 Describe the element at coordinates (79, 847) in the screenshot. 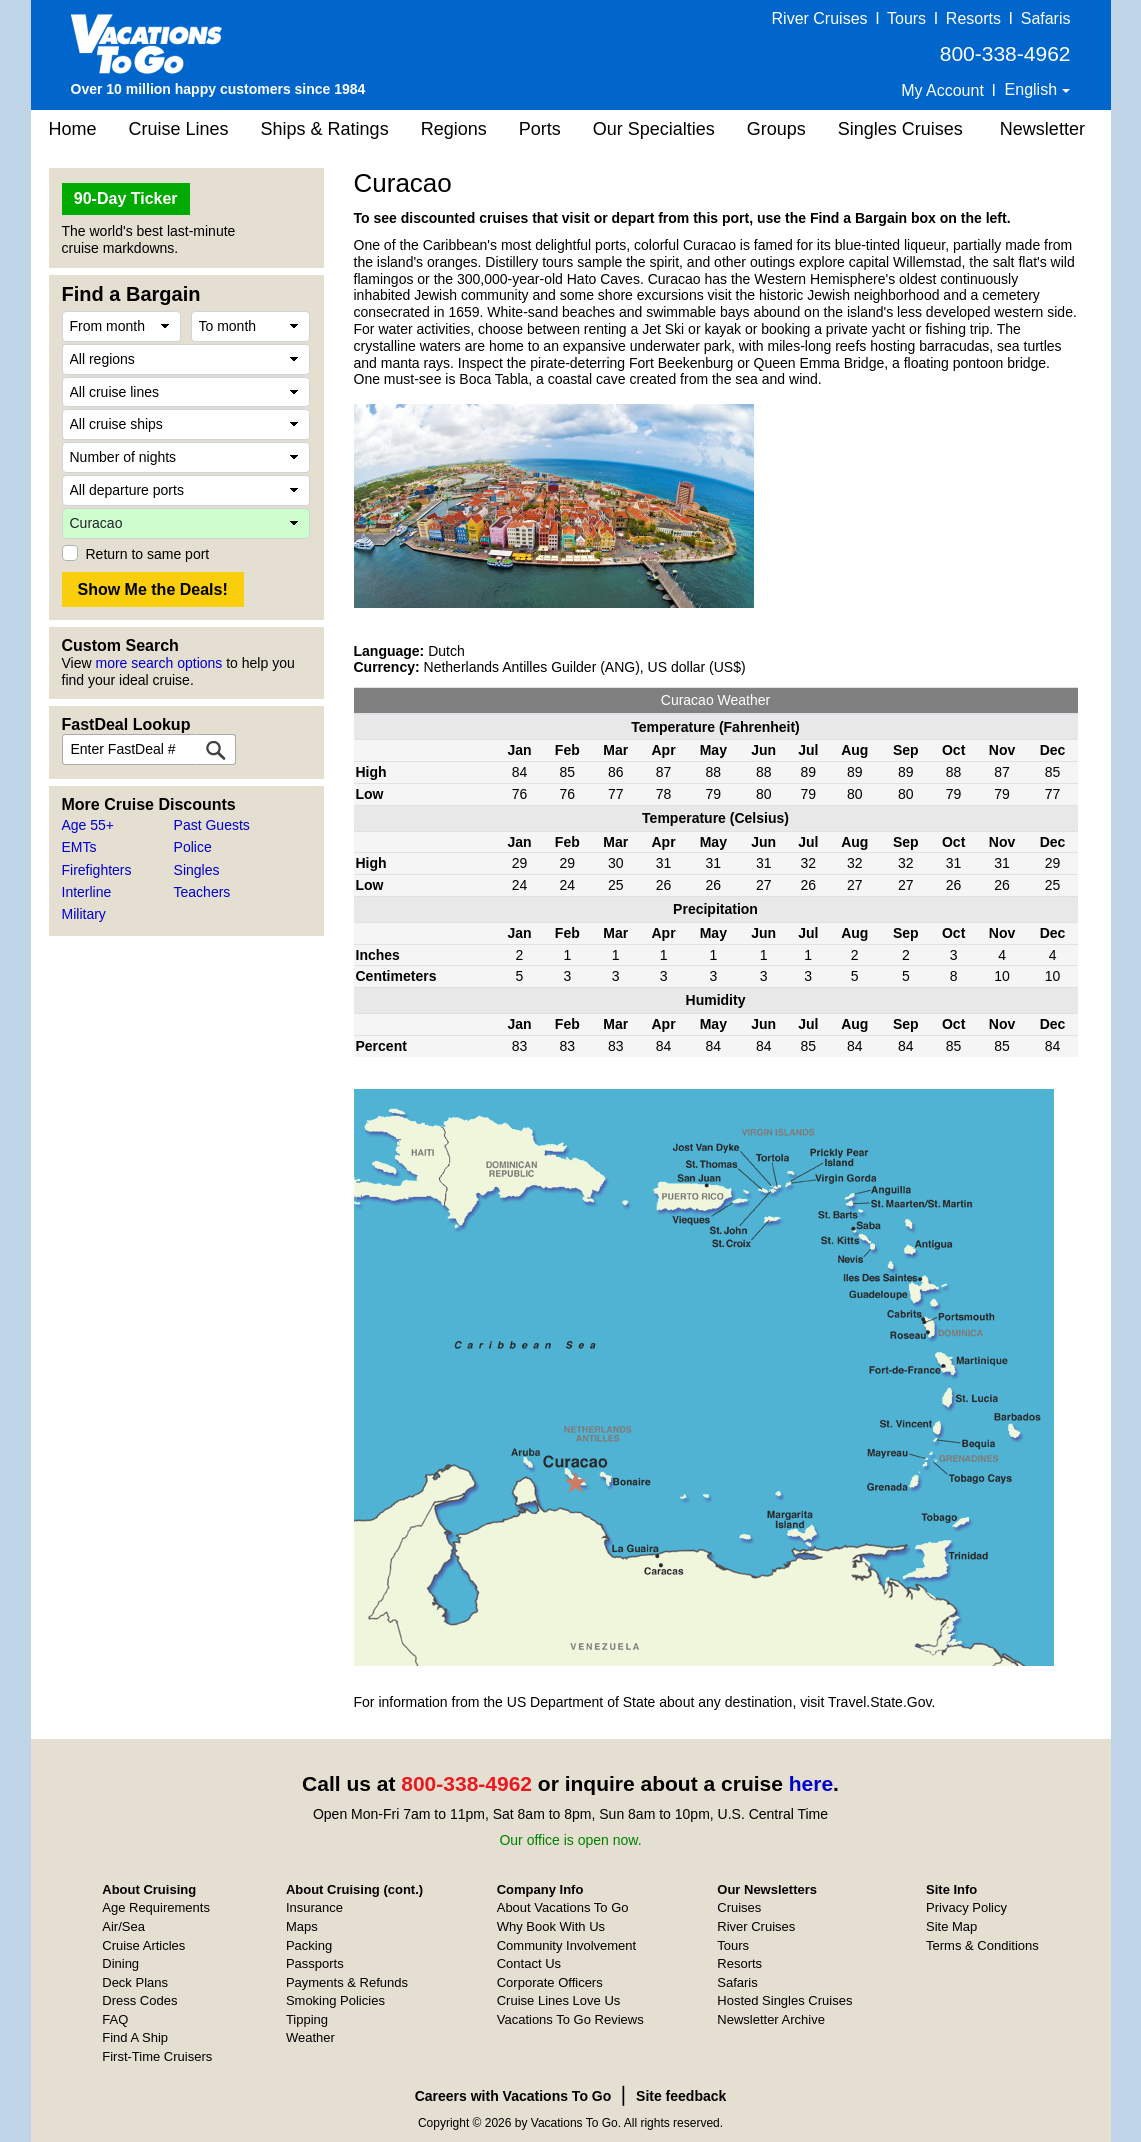

I see `EMTs` at that location.